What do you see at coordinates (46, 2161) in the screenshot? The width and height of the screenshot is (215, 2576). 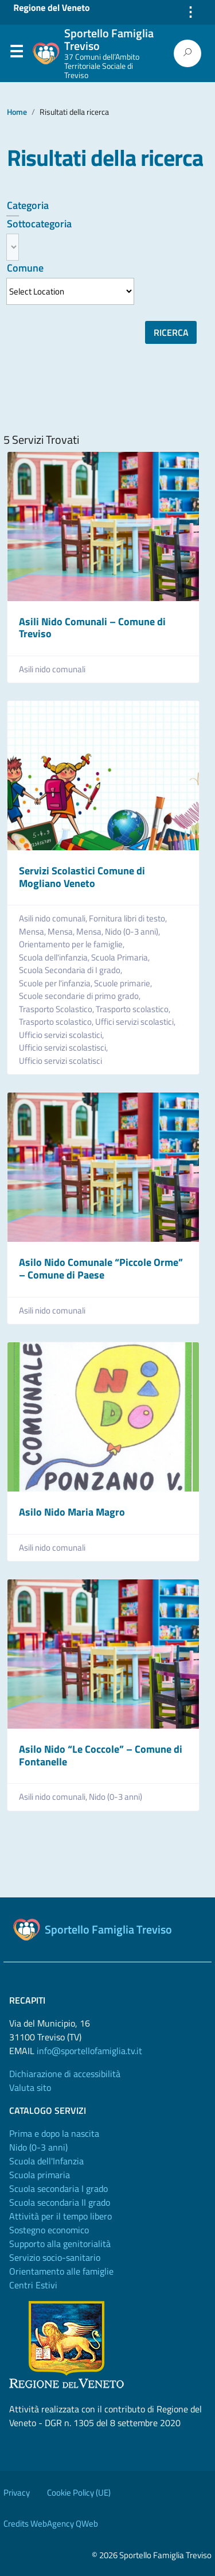 I see `Scuola dell'Infanzia` at bounding box center [46, 2161].